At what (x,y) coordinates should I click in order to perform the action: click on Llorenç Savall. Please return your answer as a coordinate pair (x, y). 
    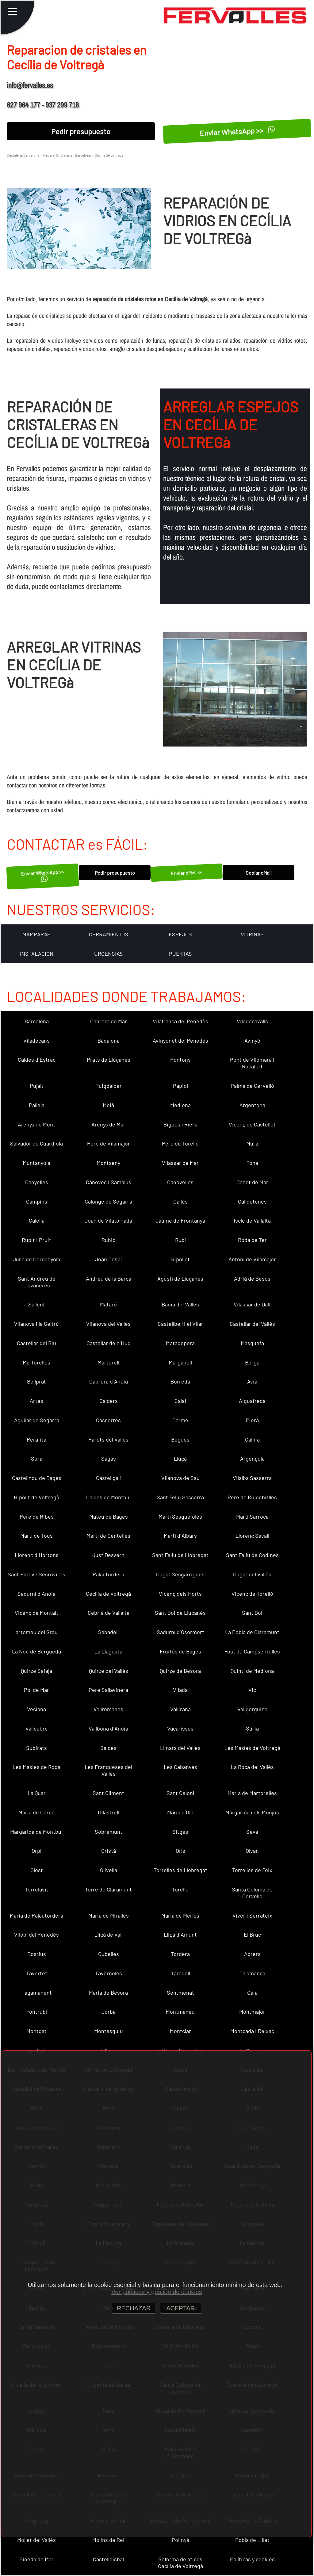
    Looking at the image, I should click on (252, 1535).